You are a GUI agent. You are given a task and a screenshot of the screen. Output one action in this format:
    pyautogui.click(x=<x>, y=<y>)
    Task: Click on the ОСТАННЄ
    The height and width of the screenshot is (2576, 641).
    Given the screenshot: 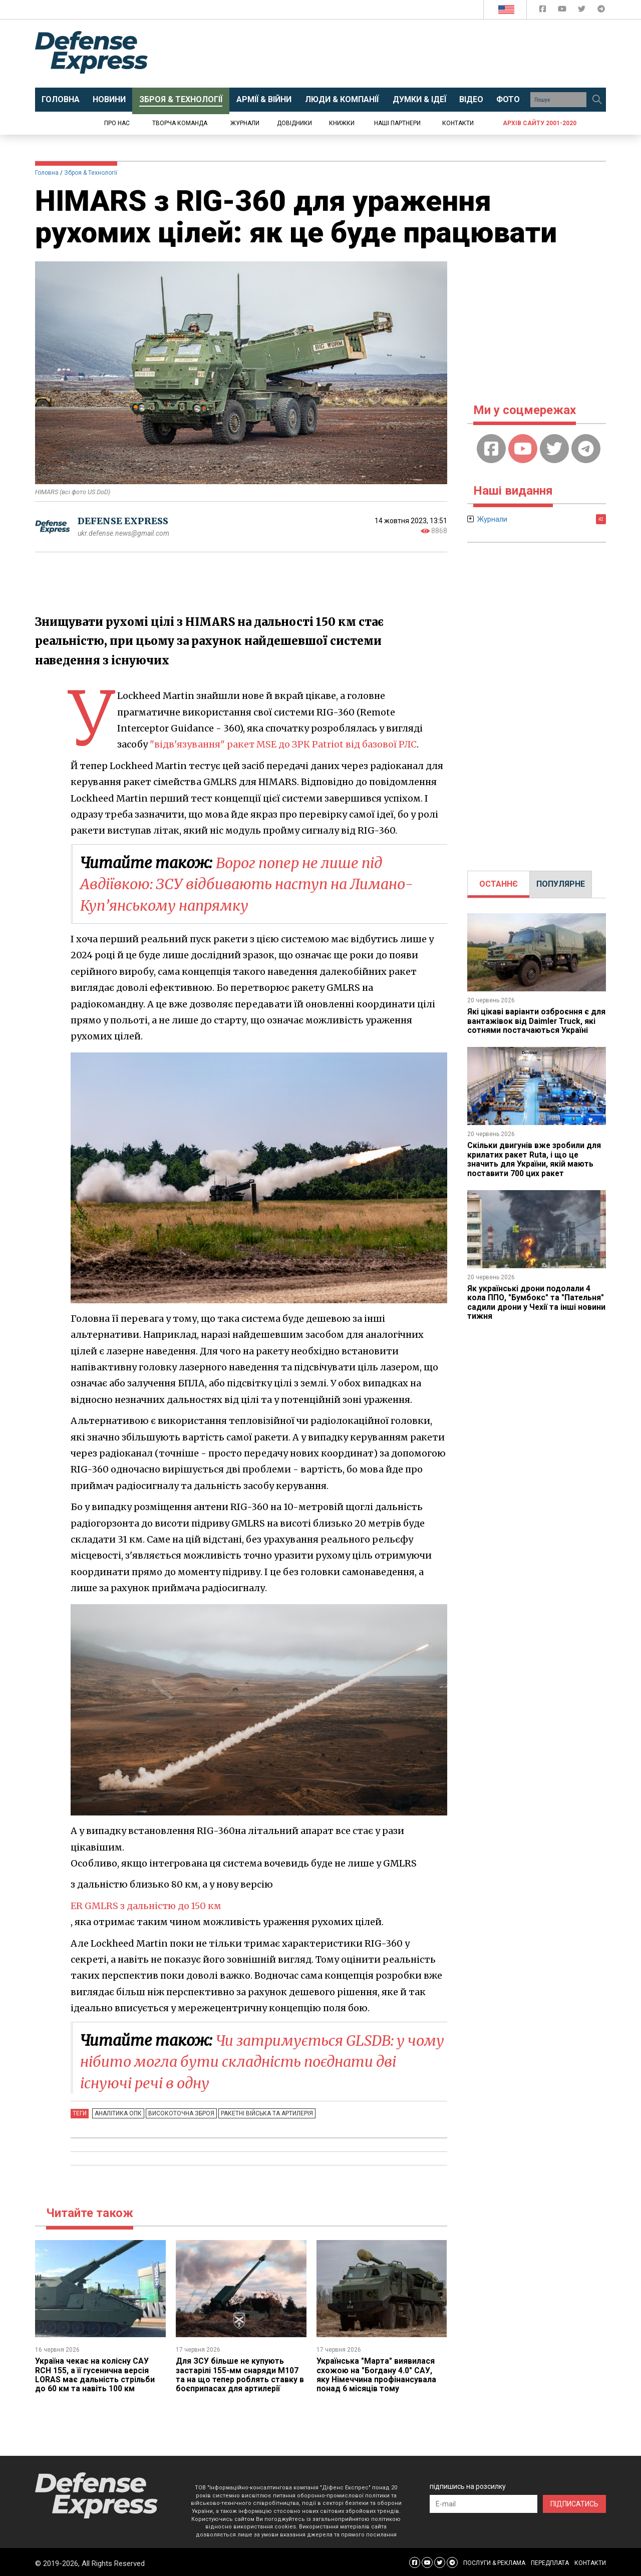 What is the action you would take?
    pyautogui.click(x=498, y=884)
    